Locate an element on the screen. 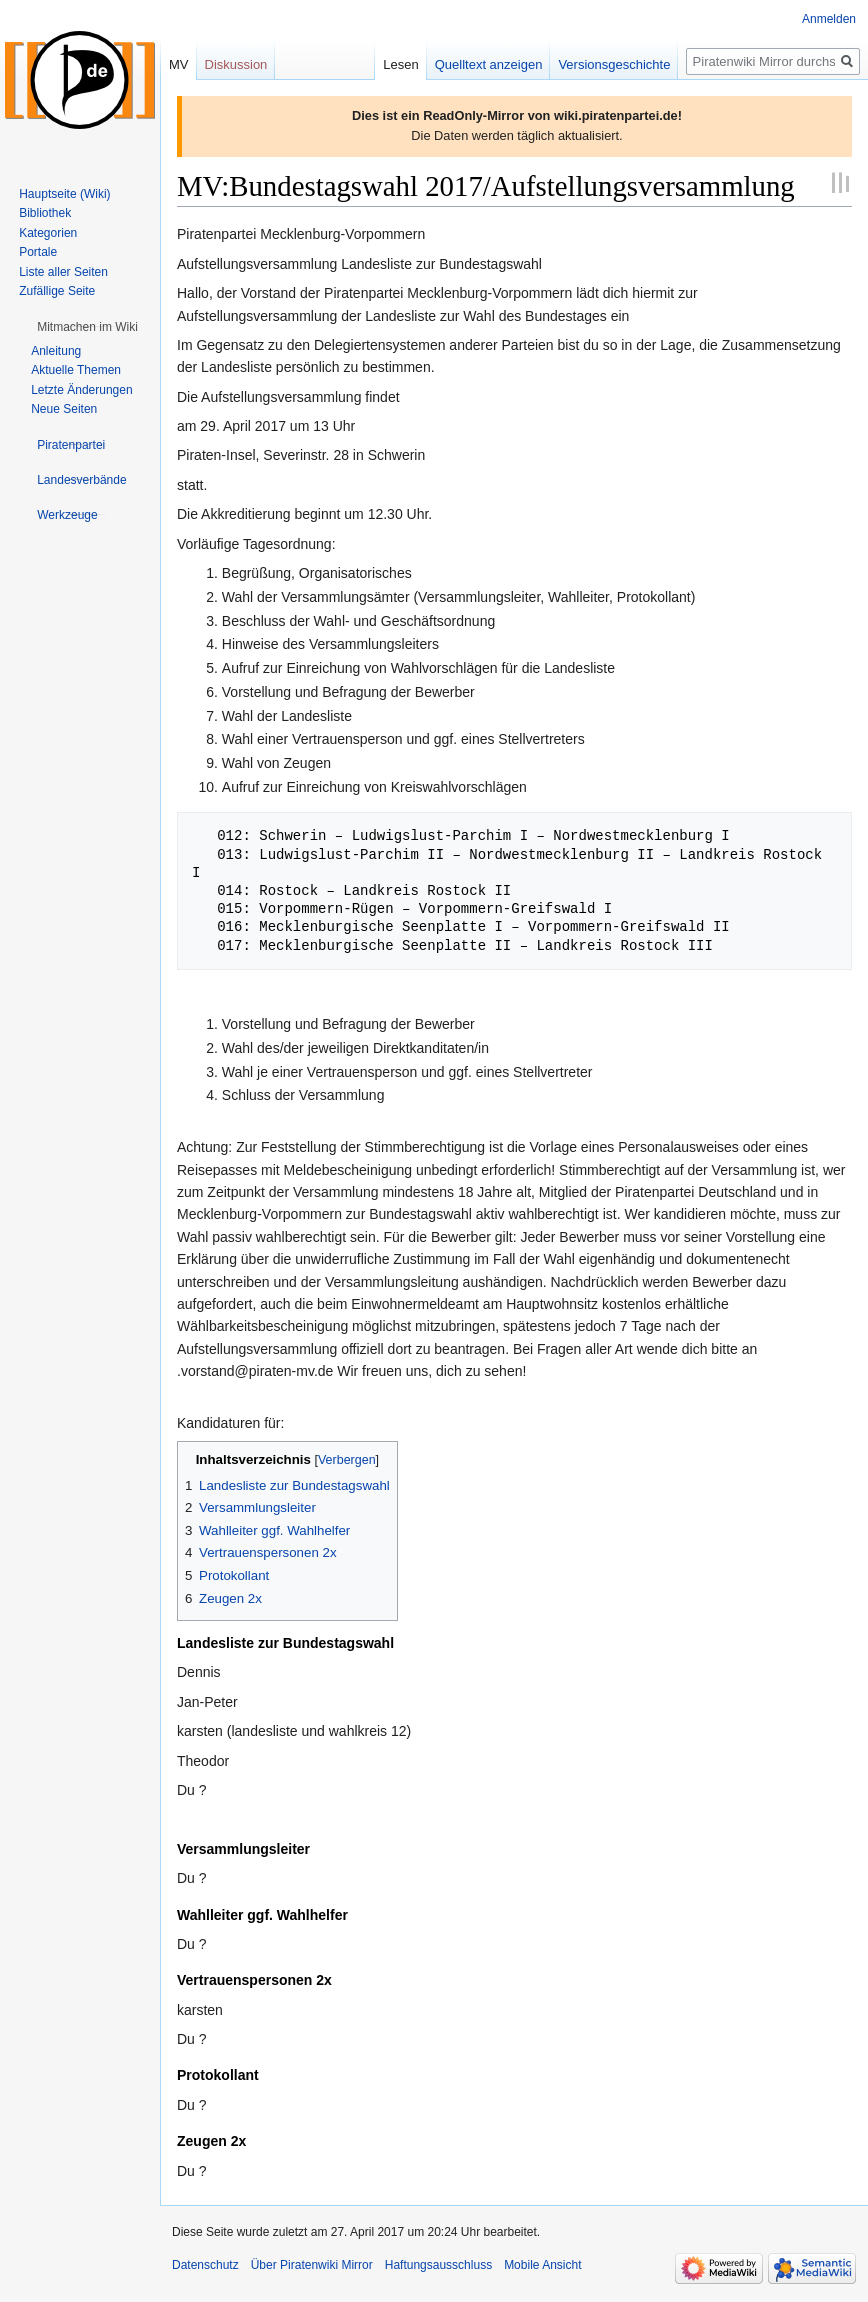 This screenshot has height=2302, width=868. Quelltext anzeigen is located at coordinates (489, 64).